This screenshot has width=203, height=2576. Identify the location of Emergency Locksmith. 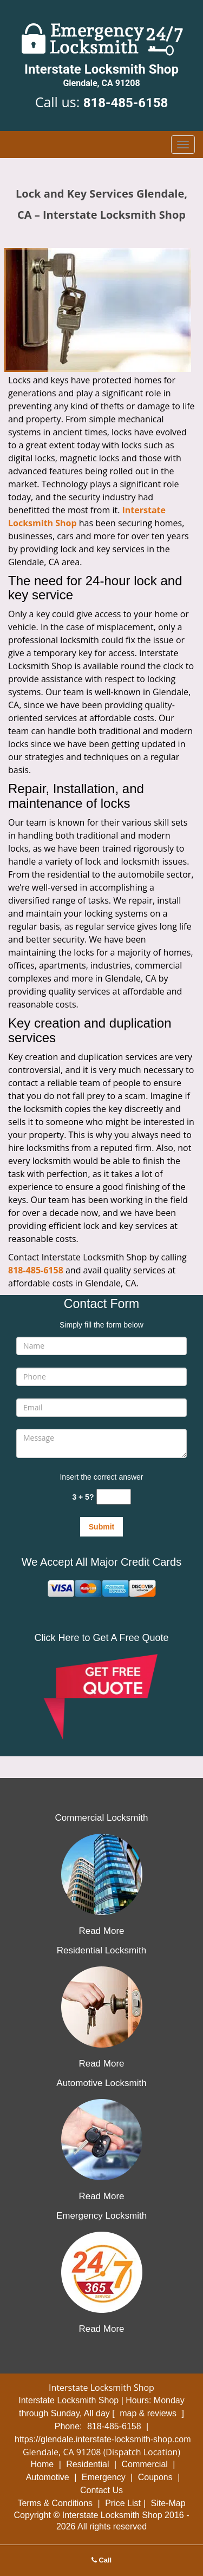
(101, 2216).